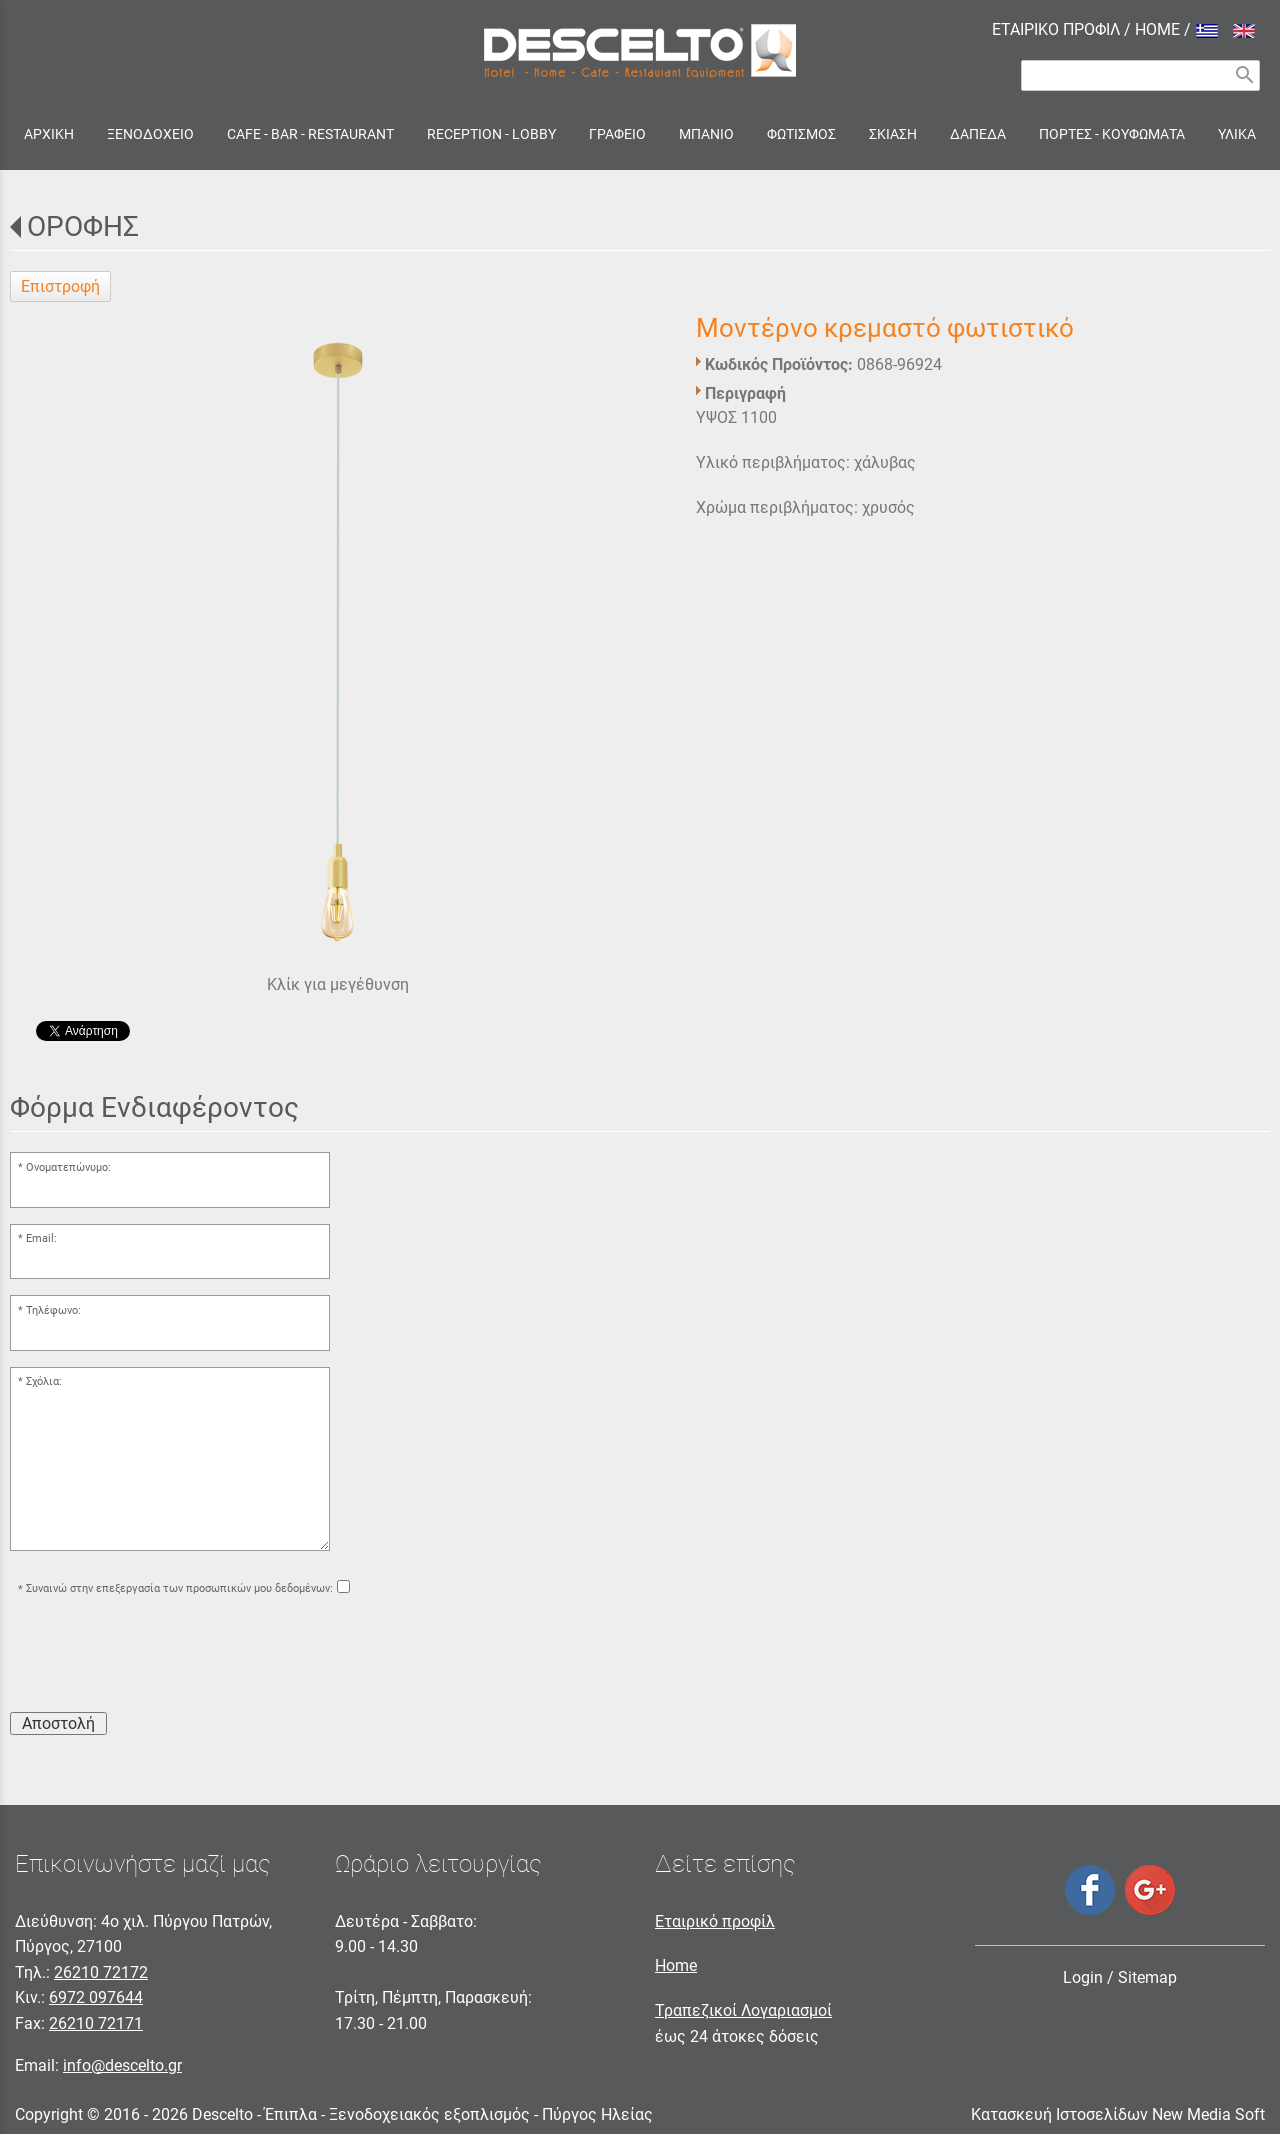  Describe the element at coordinates (58, 1723) in the screenshot. I see `Αποστολή` at that location.